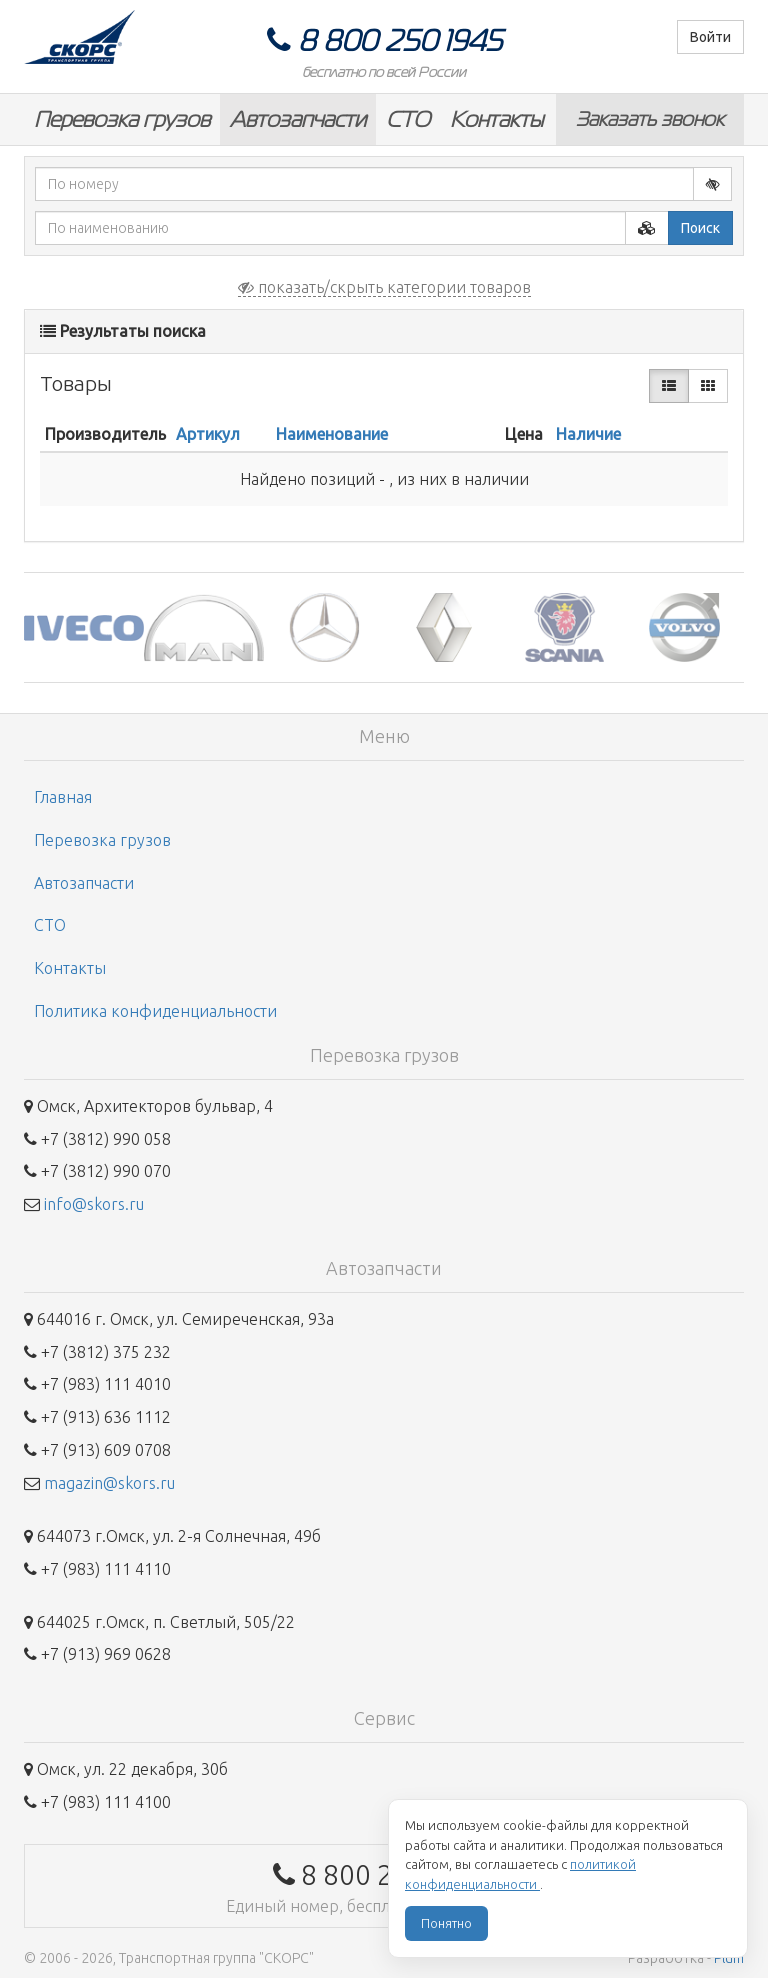 The image size is (768, 1978). What do you see at coordinates (298, 119) in the screenshot?
I see `Автозапчасти` at bounding box center [298, 119].